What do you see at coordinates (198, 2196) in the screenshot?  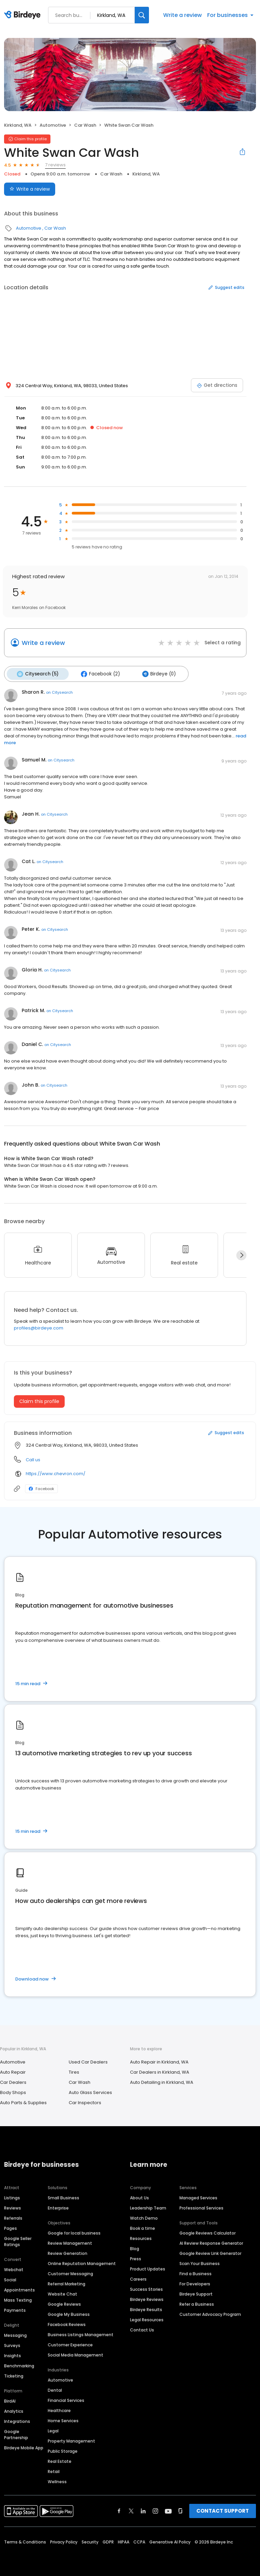 I see `Managed Services` at bounding box center [198, 2196].